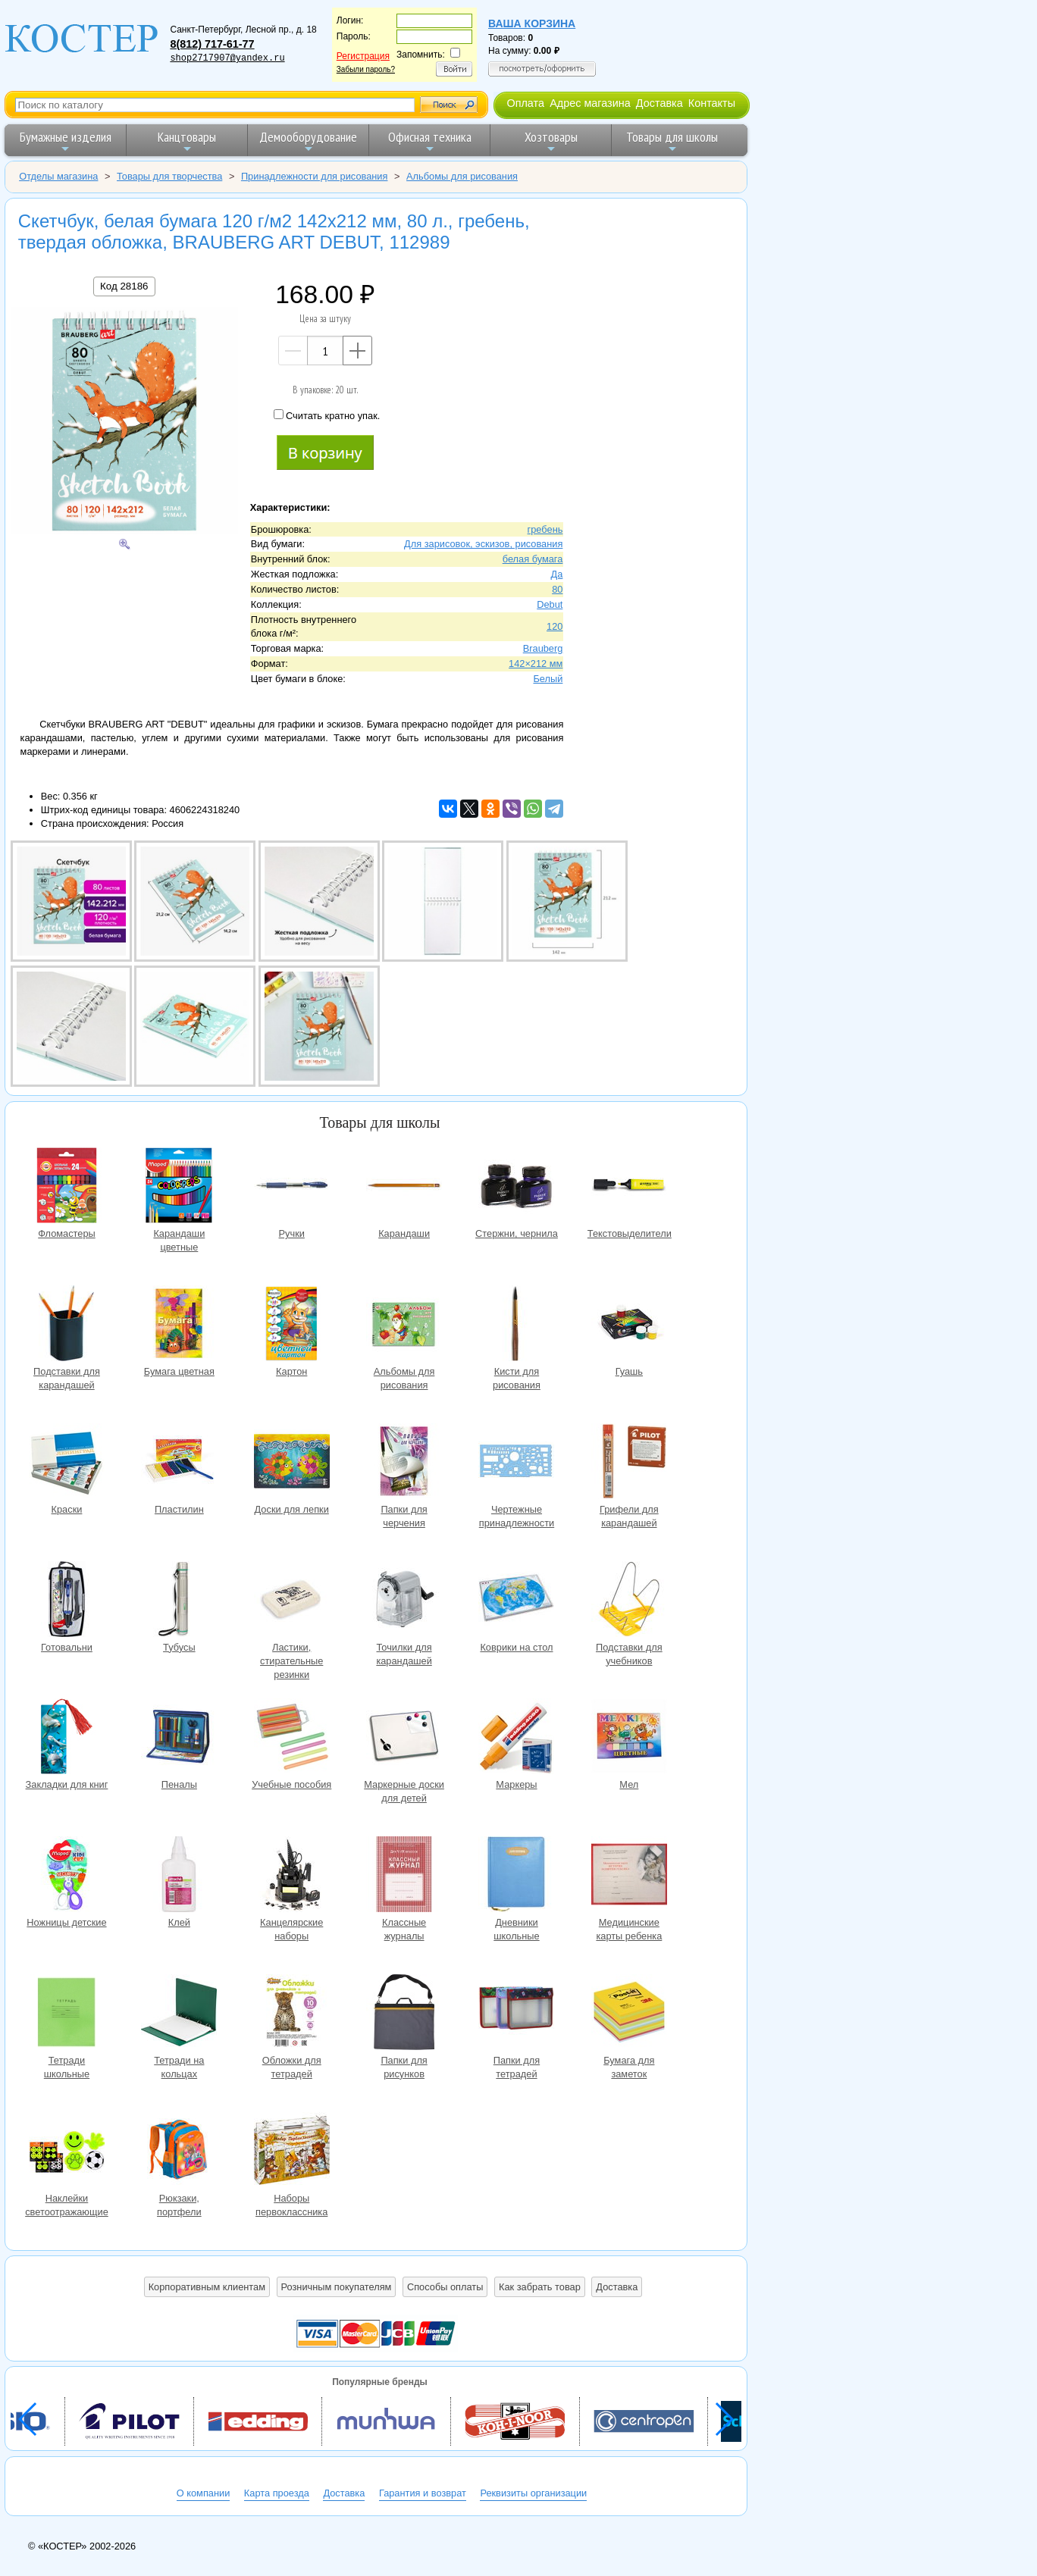 This screenshot has height=2576, width=1037. What do you see at coordinates (179, 1325) in the screenshot?
I see `Бумага цветная` at bounding box center [179, 1325].